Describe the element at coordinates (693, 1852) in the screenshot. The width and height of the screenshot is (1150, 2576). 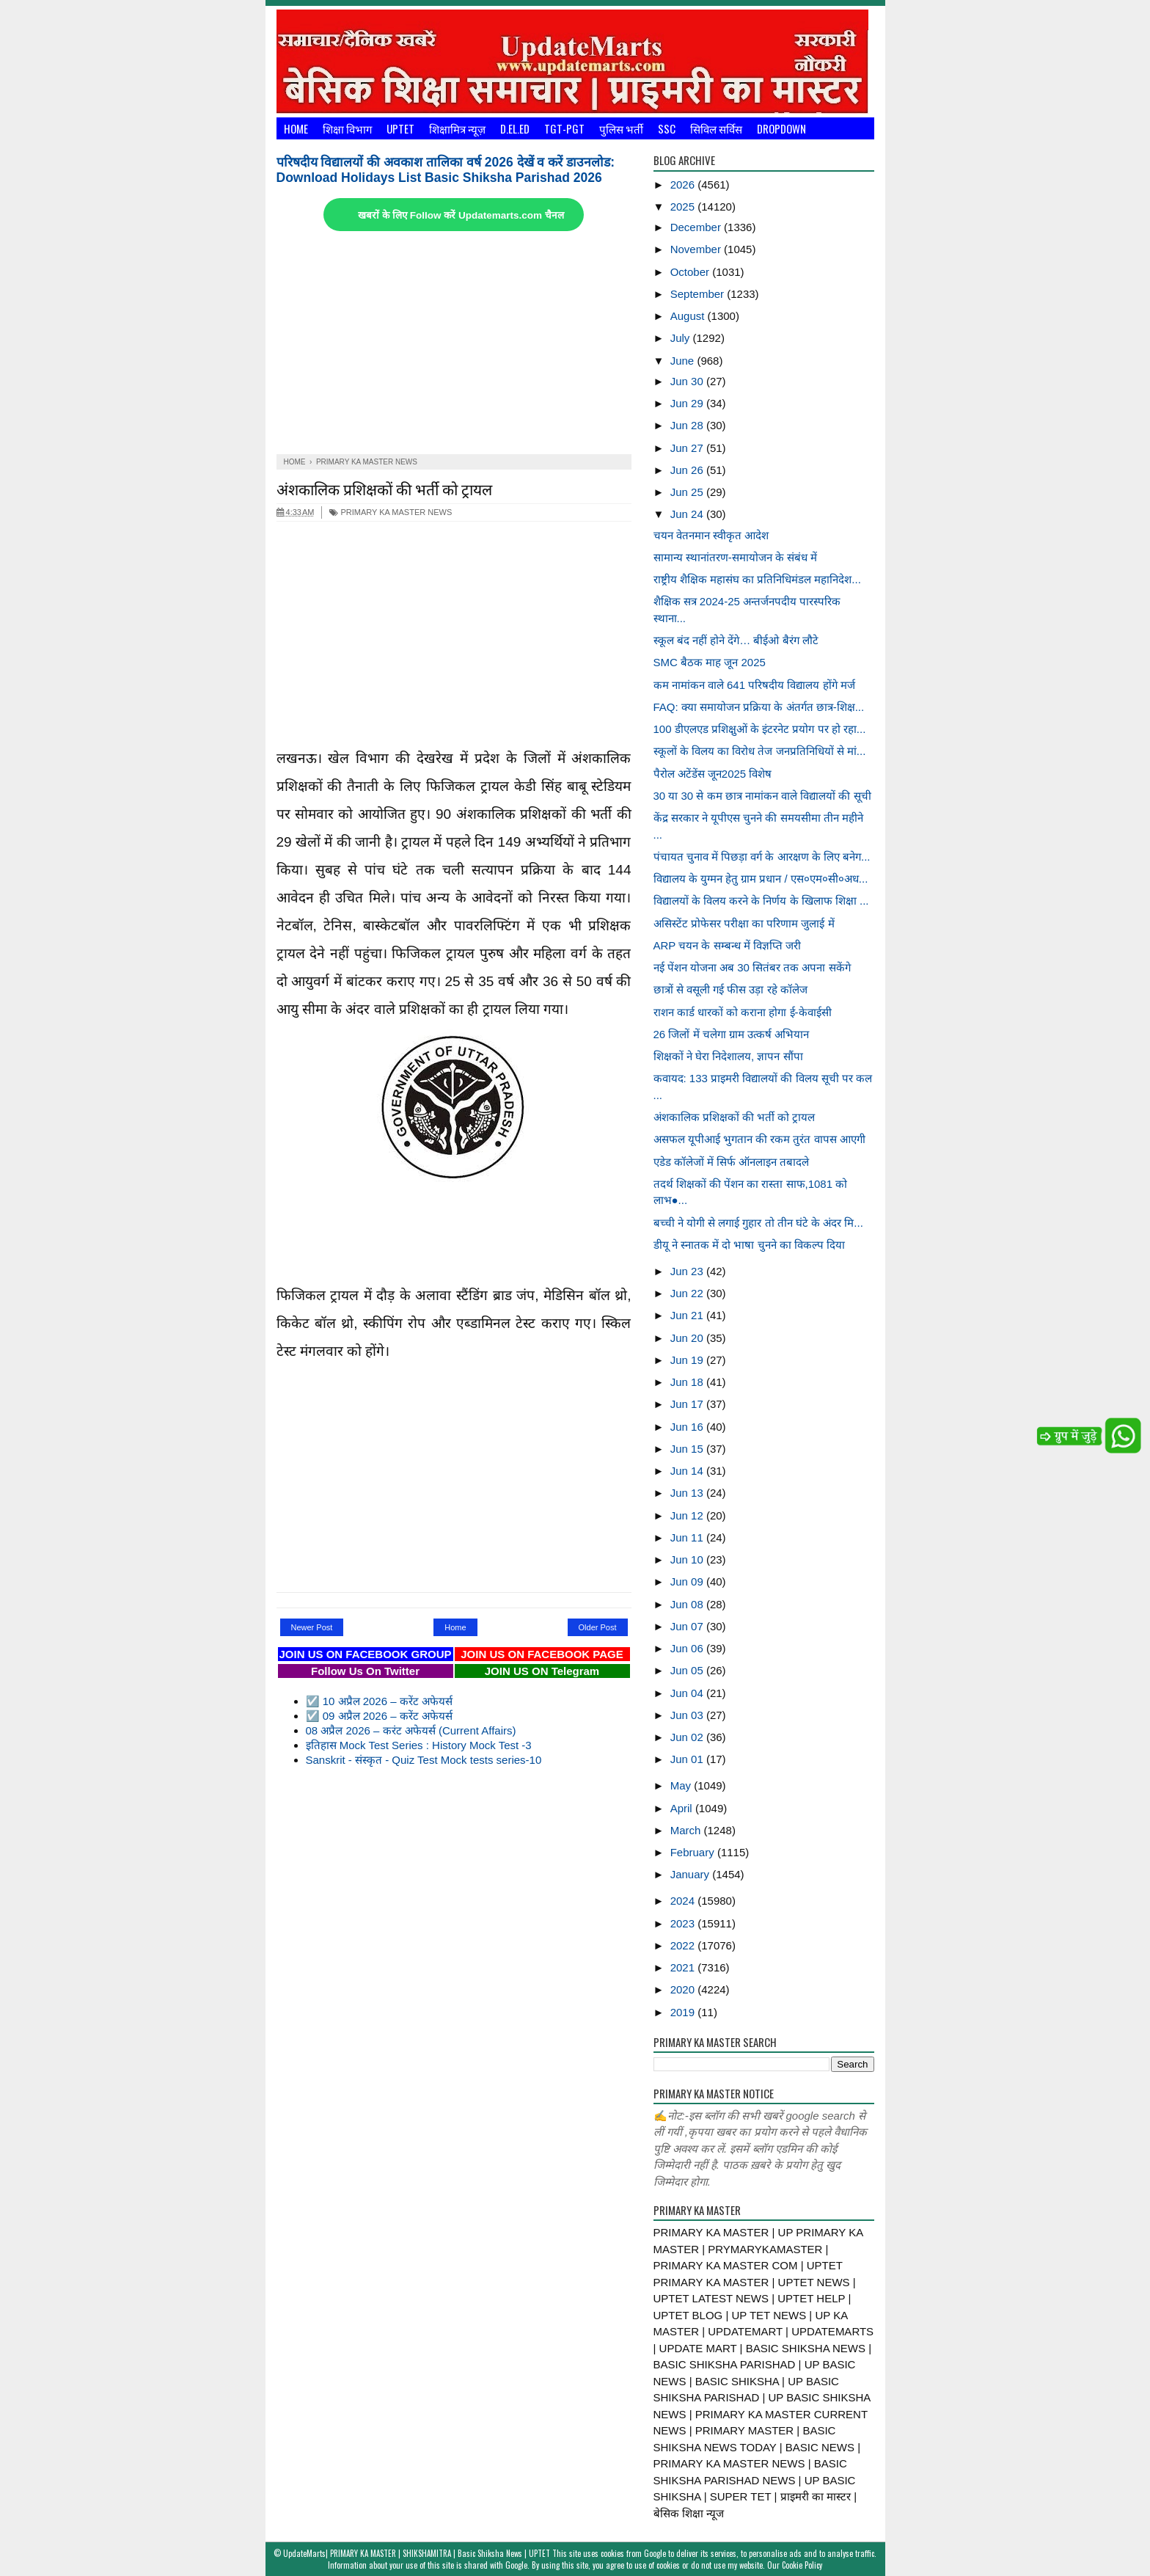
I see `February` at that location.